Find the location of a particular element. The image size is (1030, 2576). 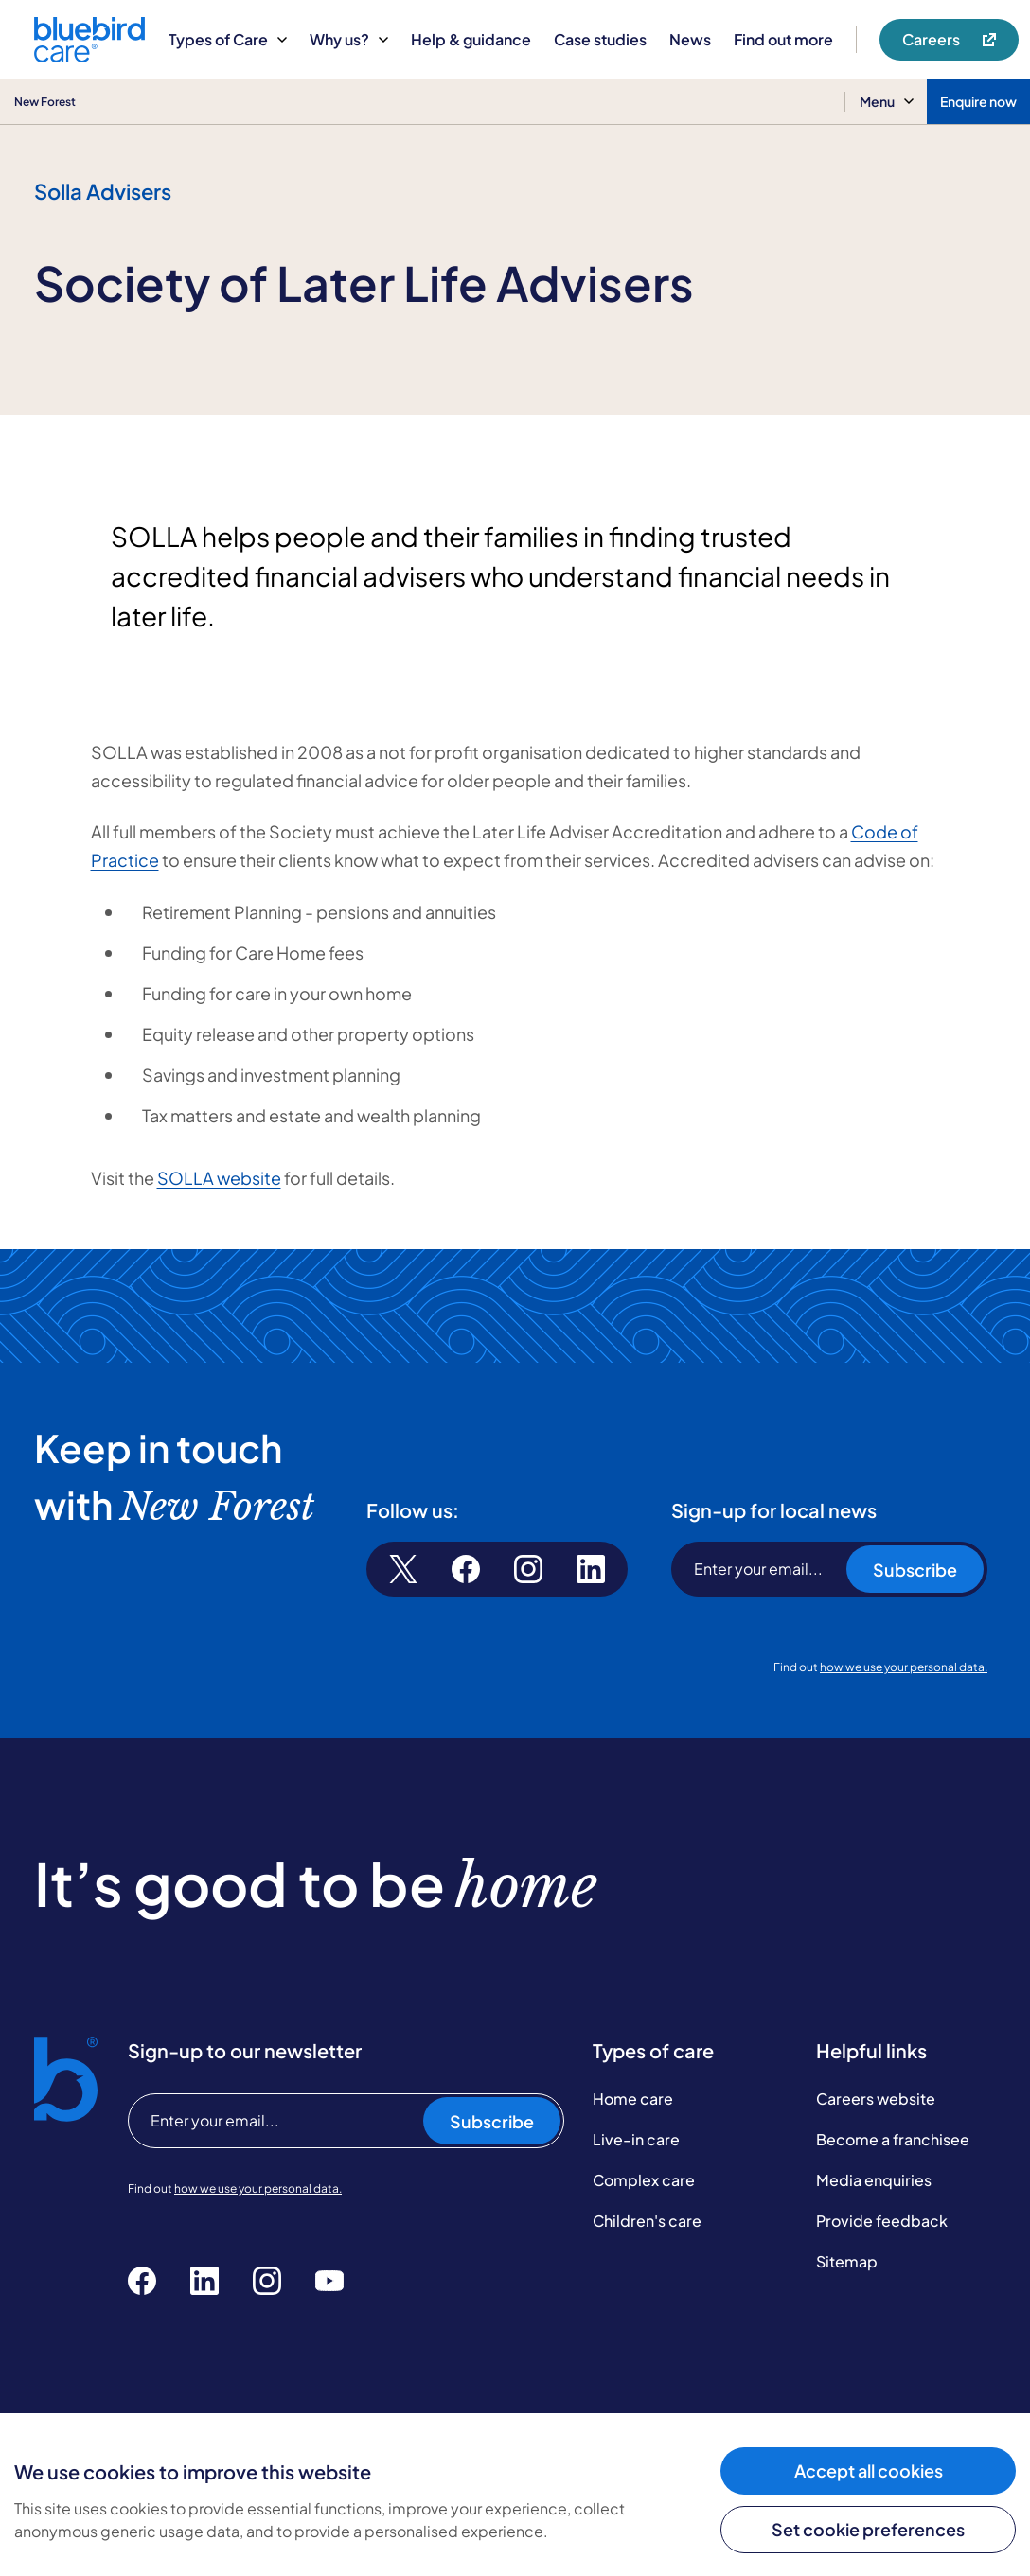

Types of Care is located at coordinates (228, 39).